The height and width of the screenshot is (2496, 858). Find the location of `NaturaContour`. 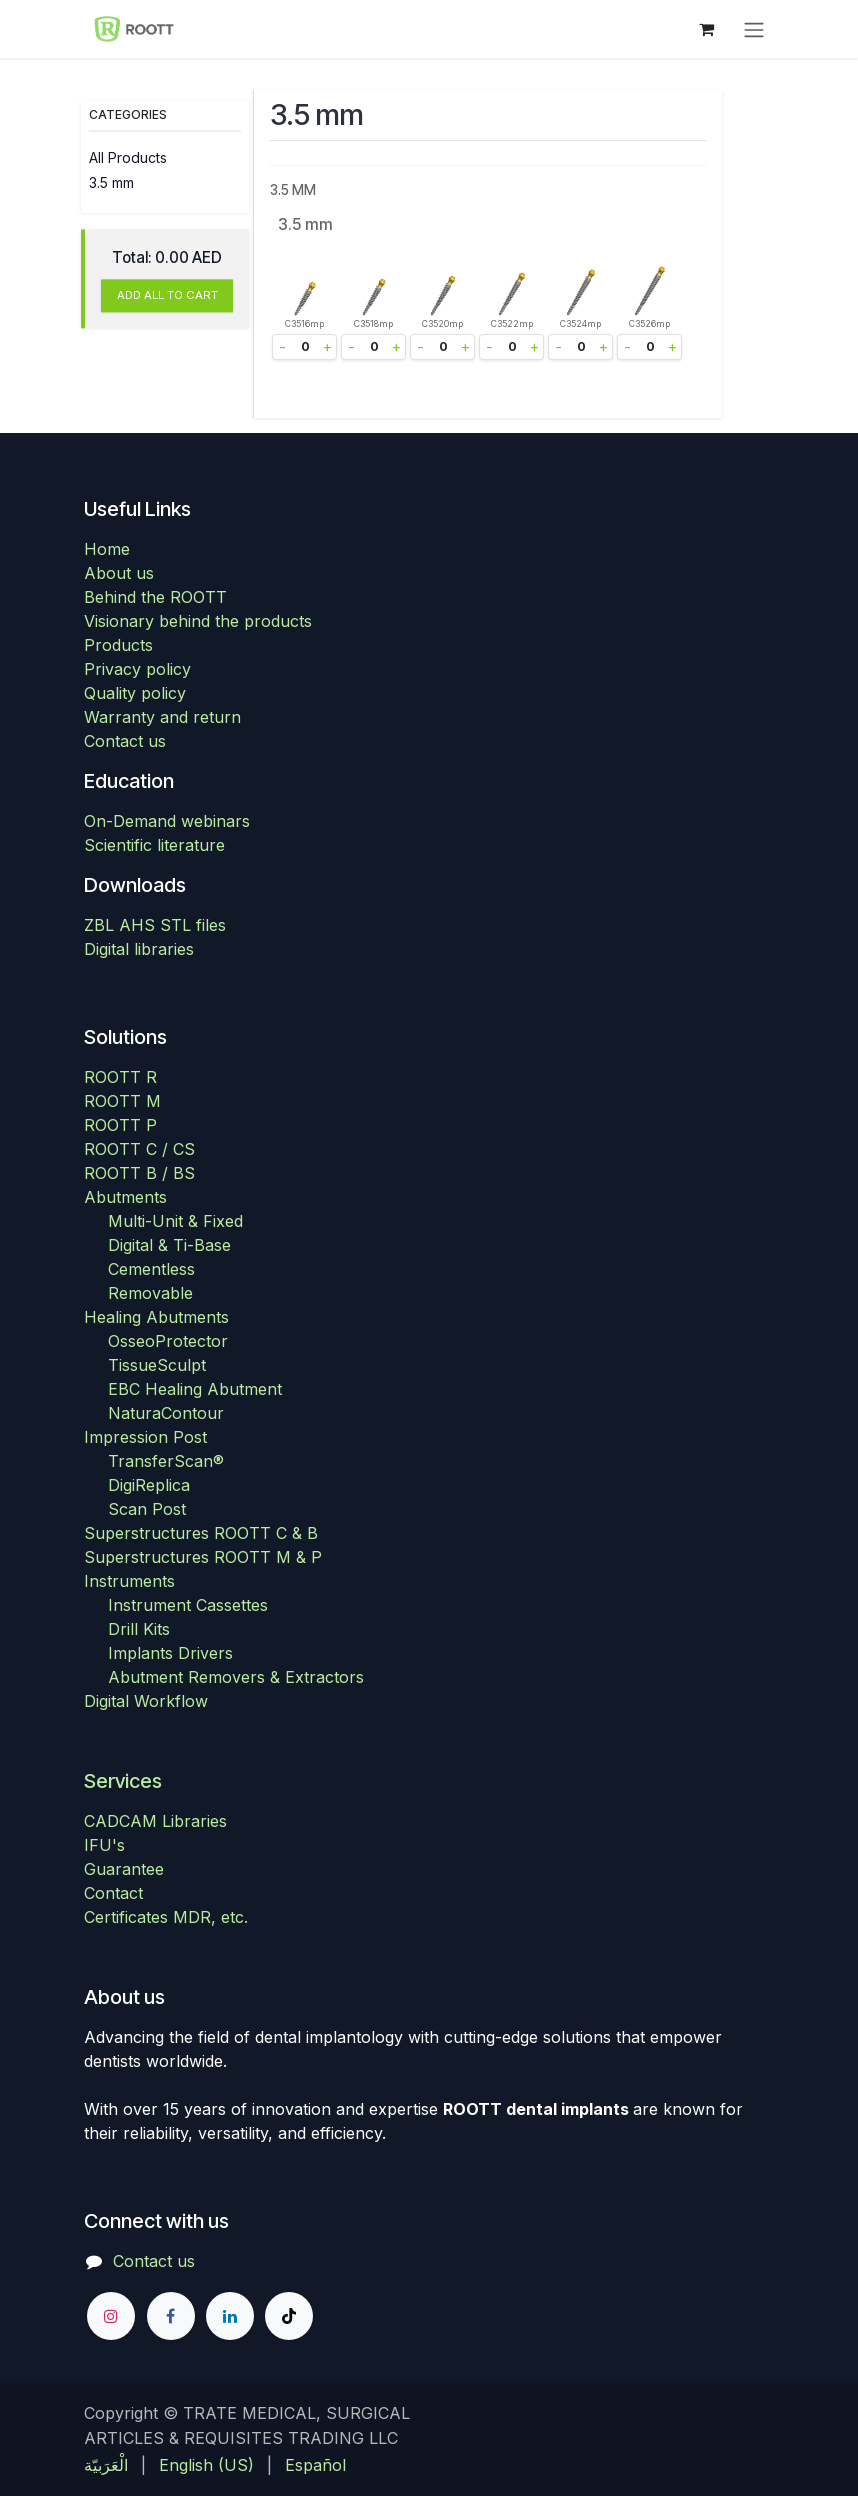

NaturaContour is located at coordinates (166, 1413).